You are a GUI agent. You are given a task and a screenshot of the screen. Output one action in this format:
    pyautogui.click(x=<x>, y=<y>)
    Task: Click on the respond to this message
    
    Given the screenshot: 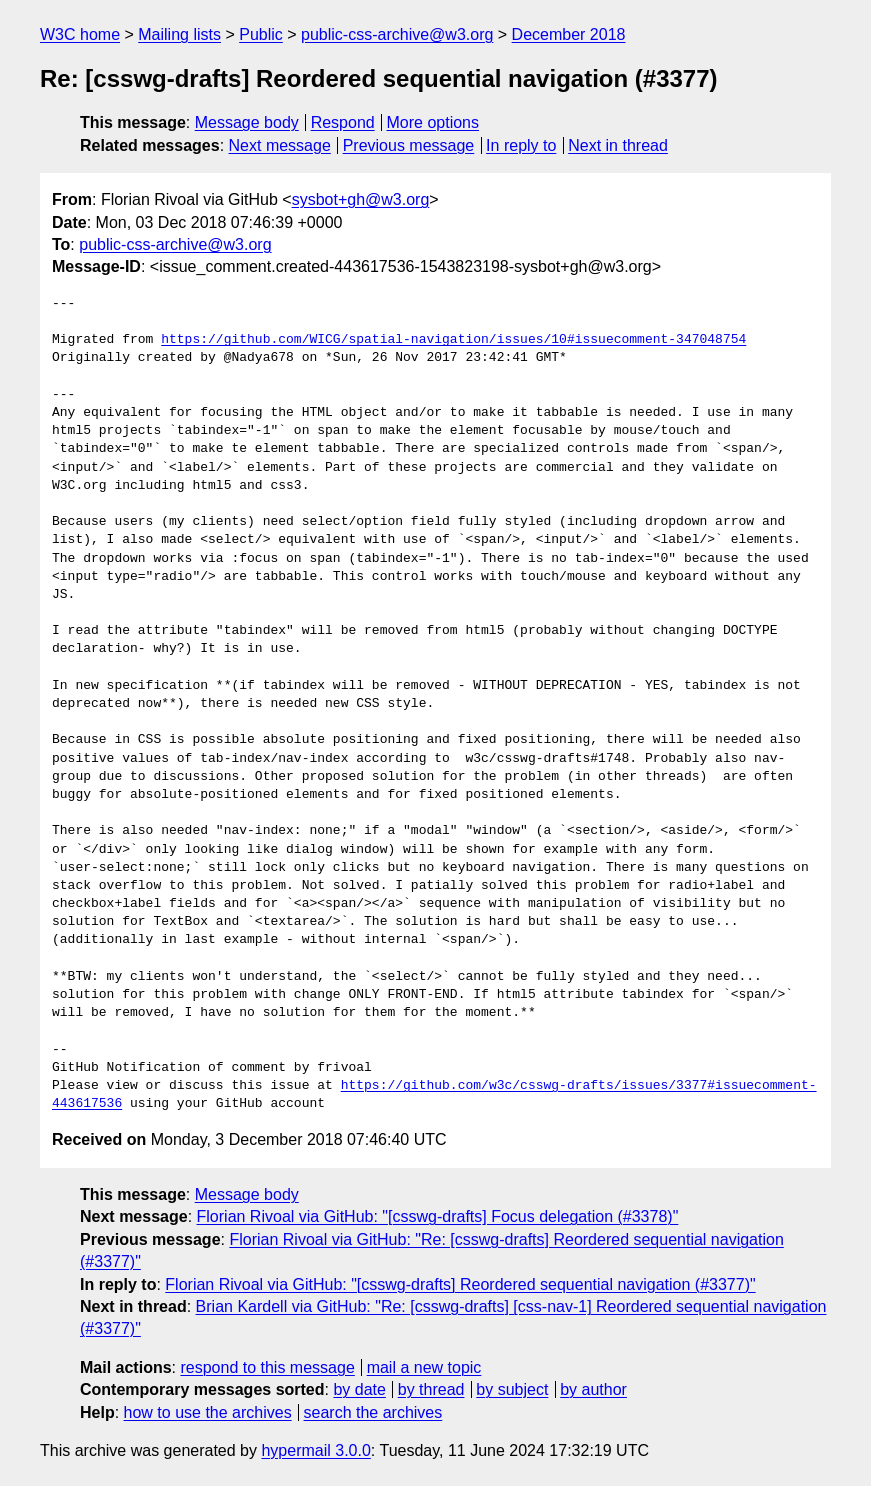 What is the action you would take?
    pyautogui.click(x=267, y=1367)
    